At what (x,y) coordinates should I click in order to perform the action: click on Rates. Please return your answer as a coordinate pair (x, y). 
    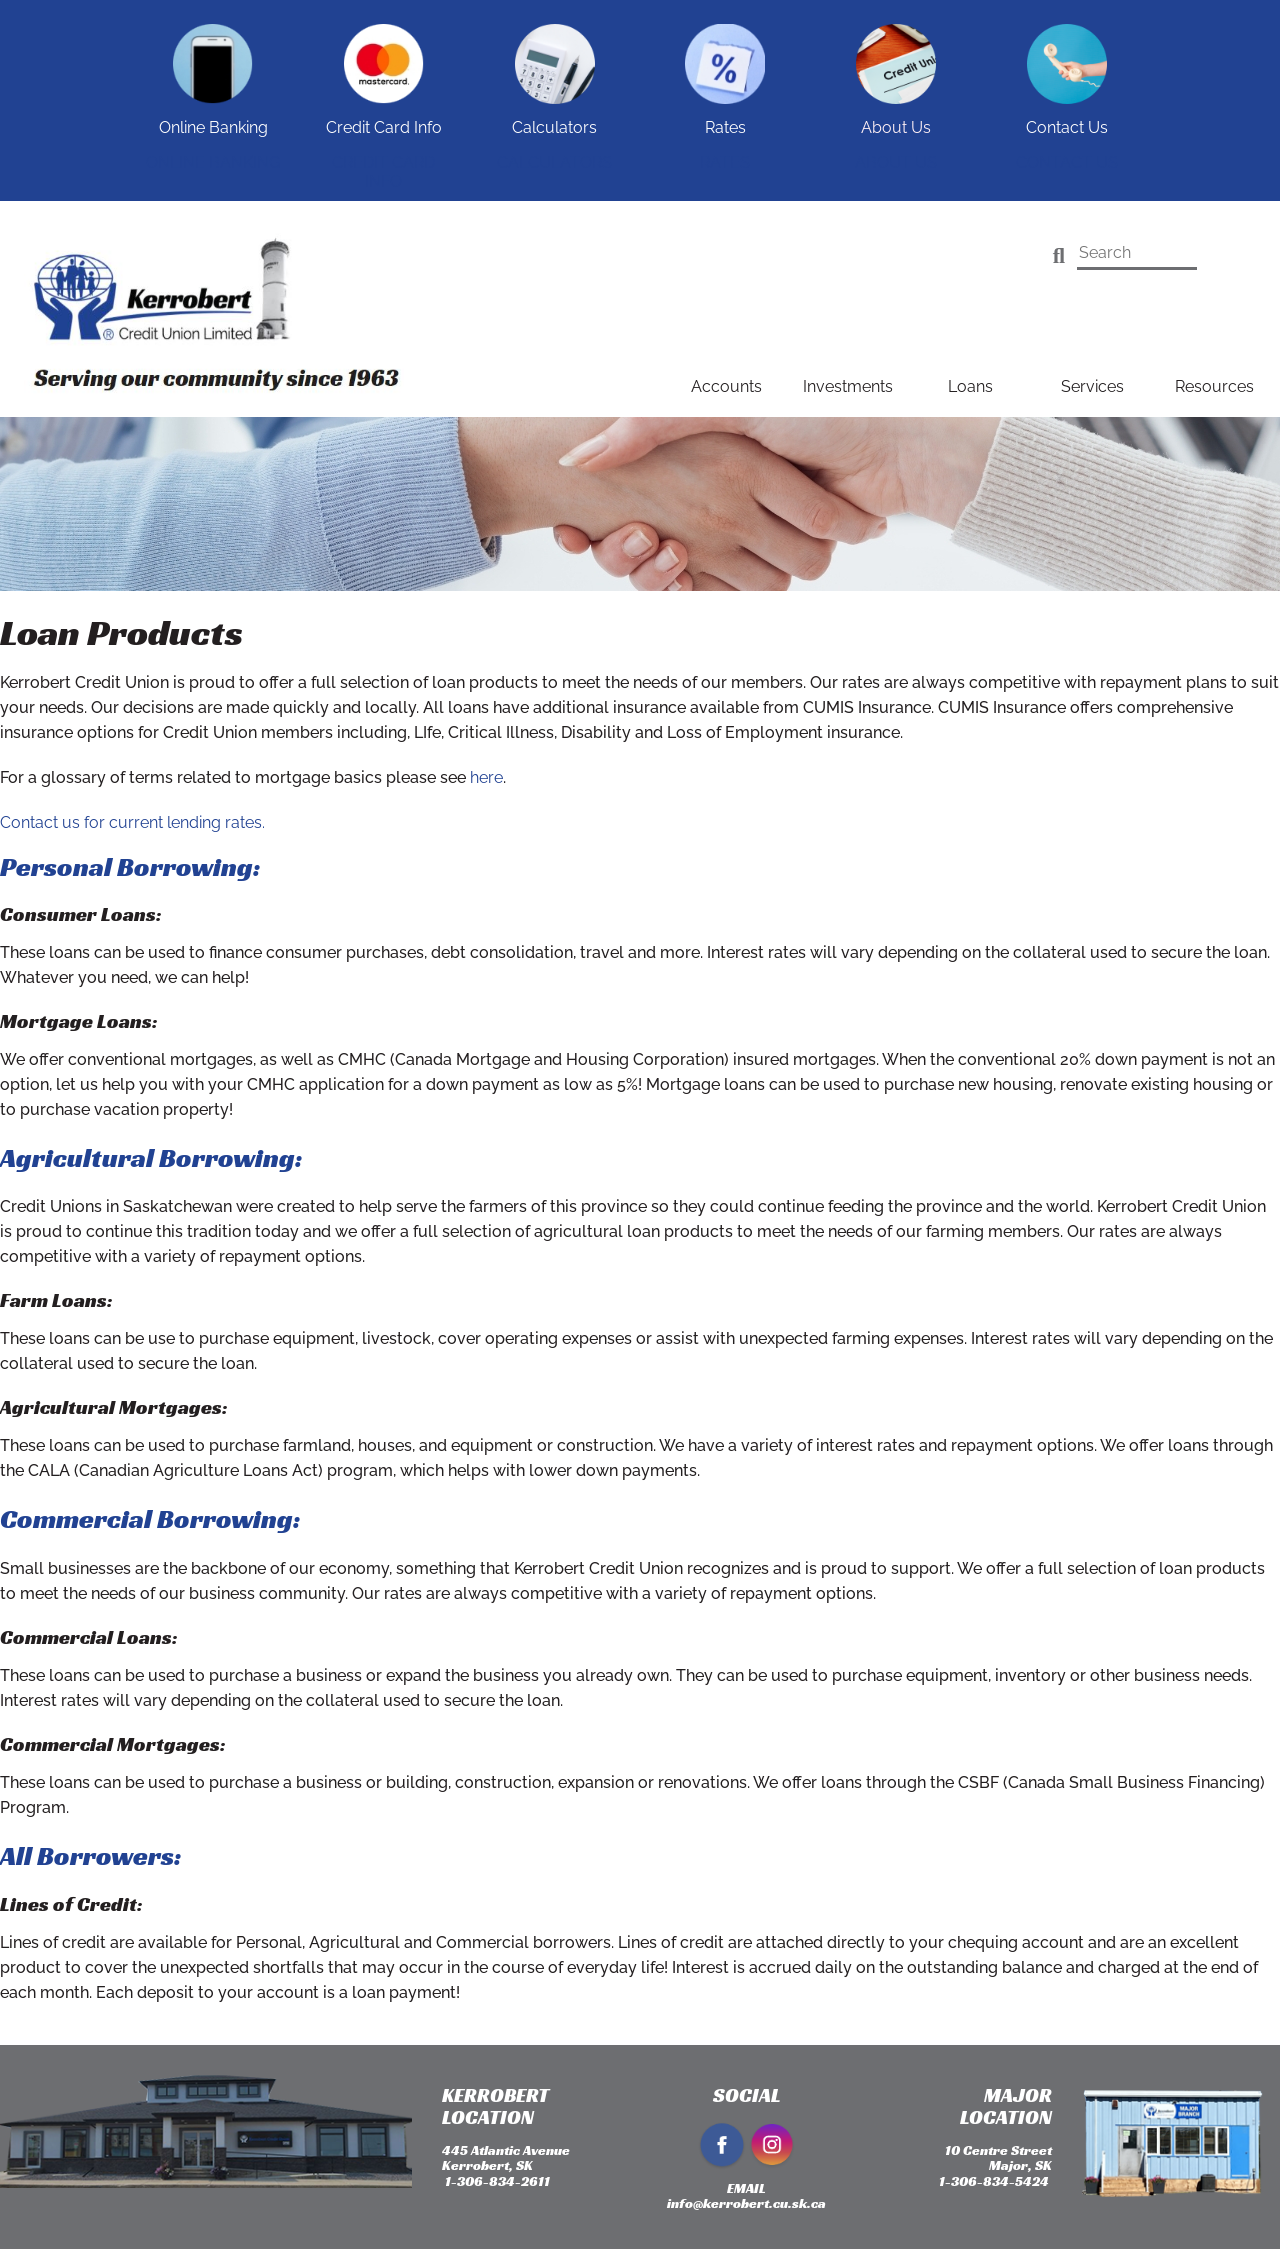
    Looking at the image, I should click on (725, 162).